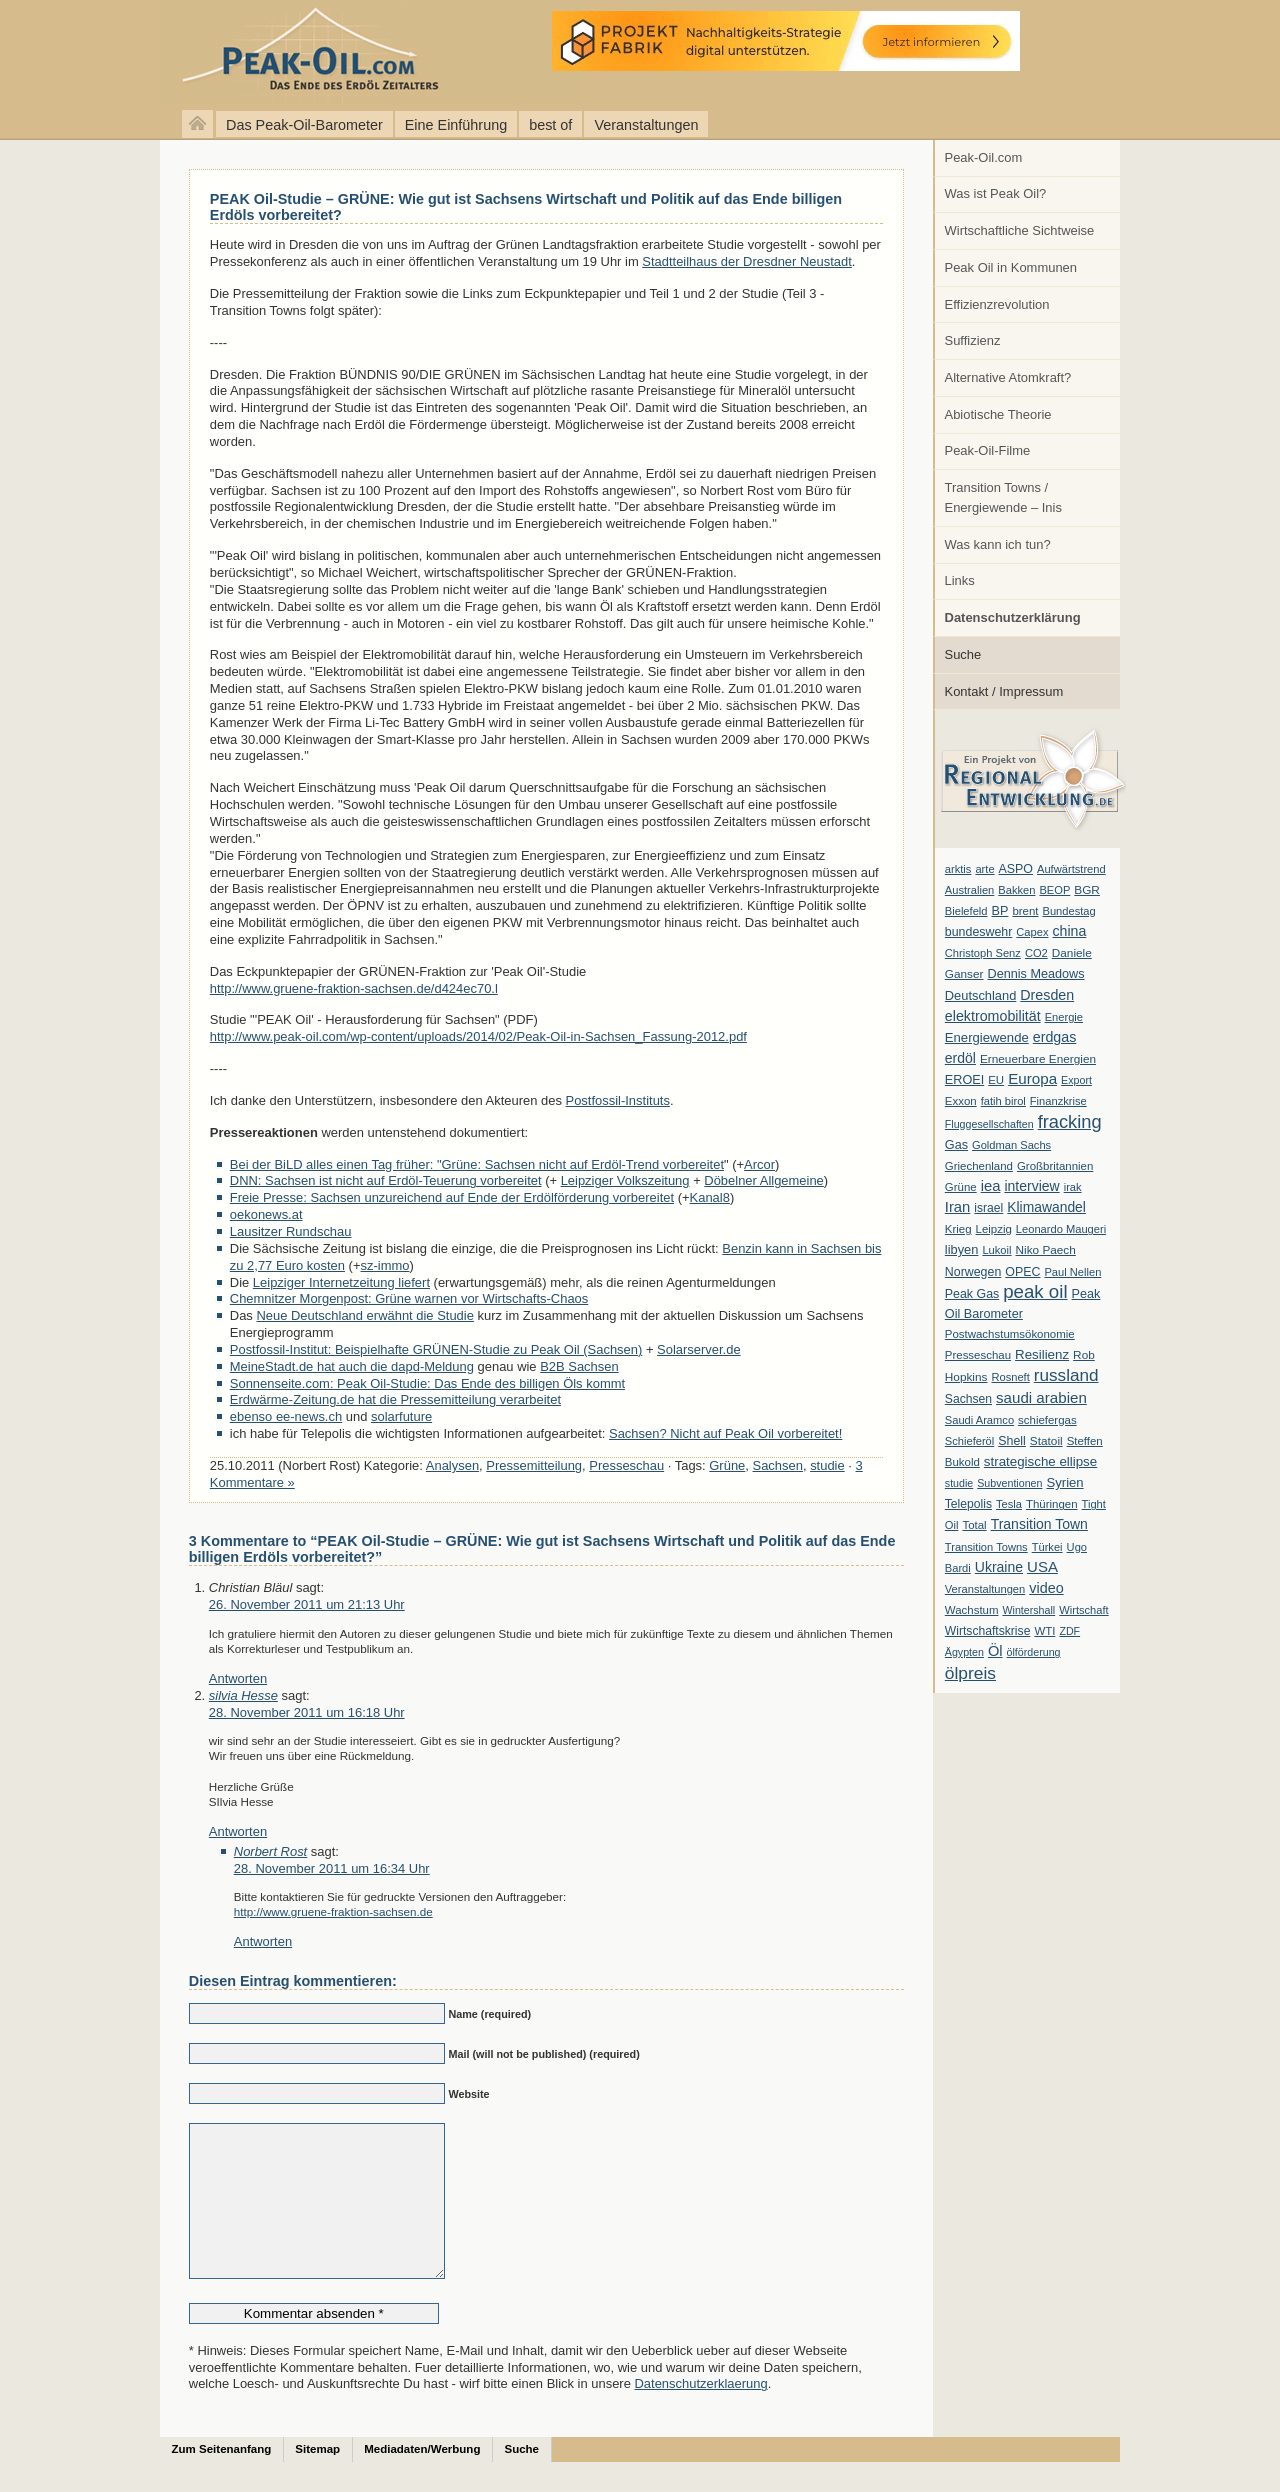 Image resolution: width=1280 pixels, height=2492 pixels. I want to click on interview [interview (18 Einträge)], so click(1031, 1186).